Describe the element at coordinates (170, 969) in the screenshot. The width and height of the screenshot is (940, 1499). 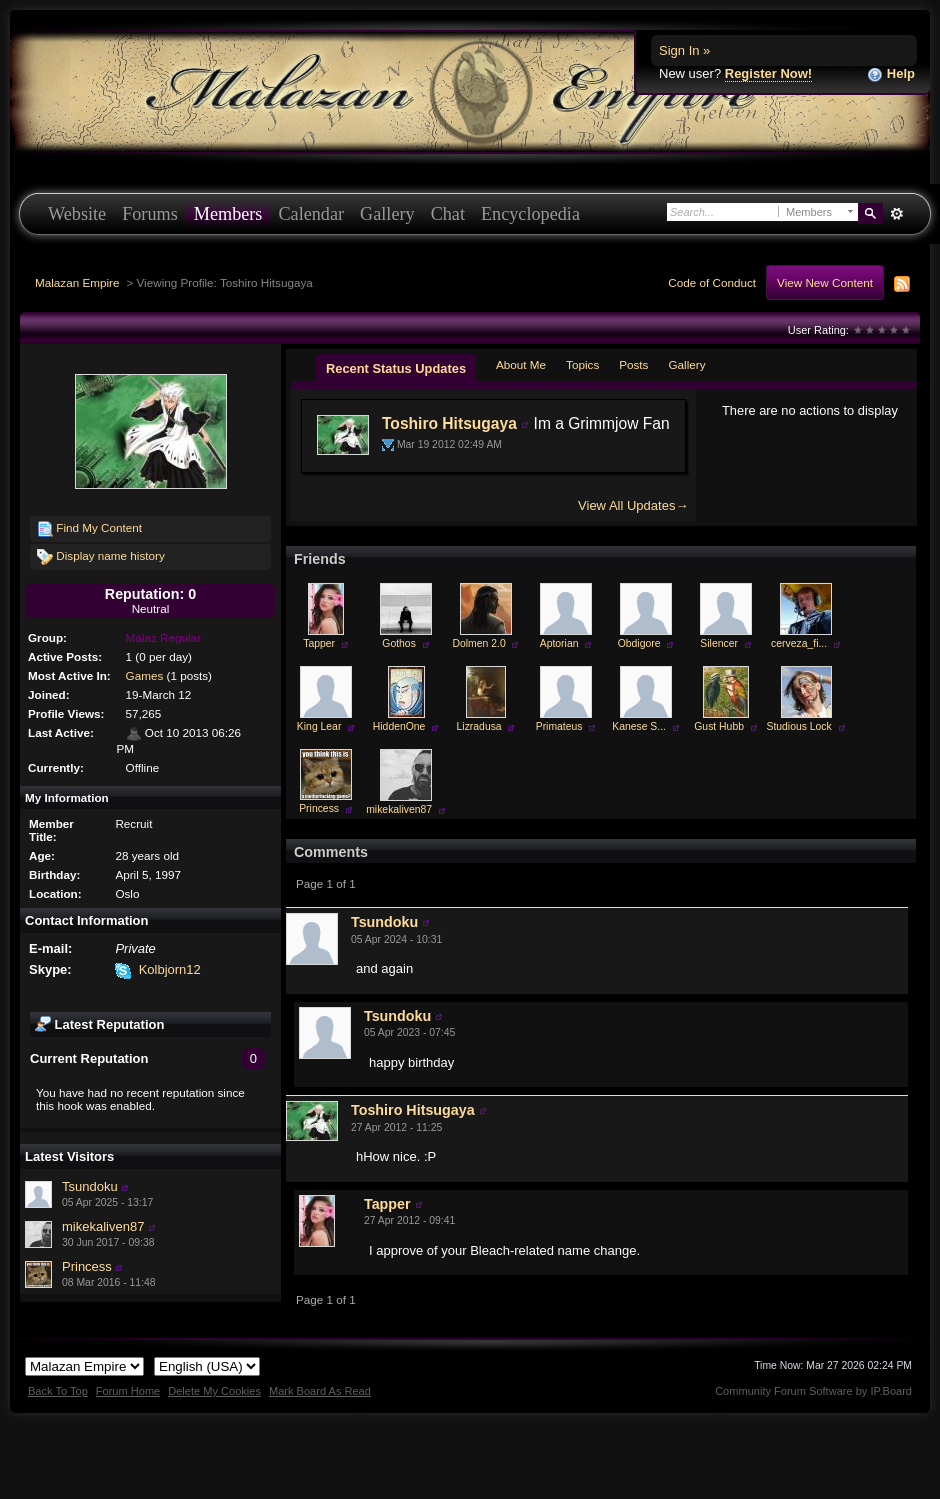
I see `Kolbjorn12` at that location.